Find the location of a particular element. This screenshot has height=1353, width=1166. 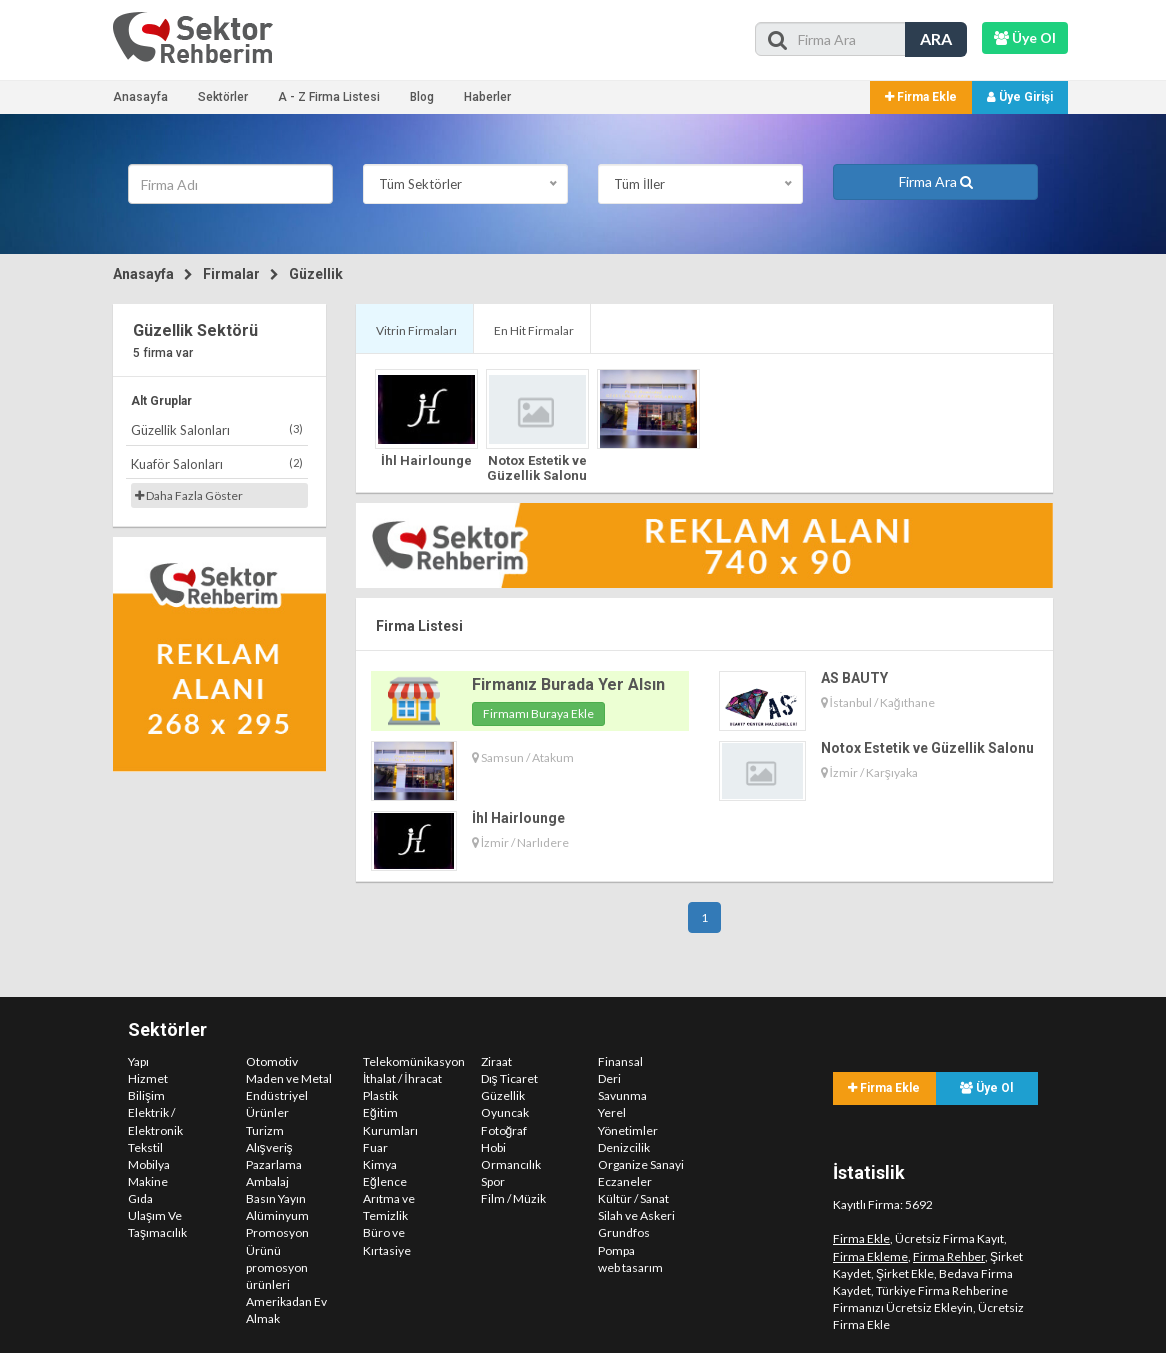

Güzellik Salonları is located at coordinates (217, 429).